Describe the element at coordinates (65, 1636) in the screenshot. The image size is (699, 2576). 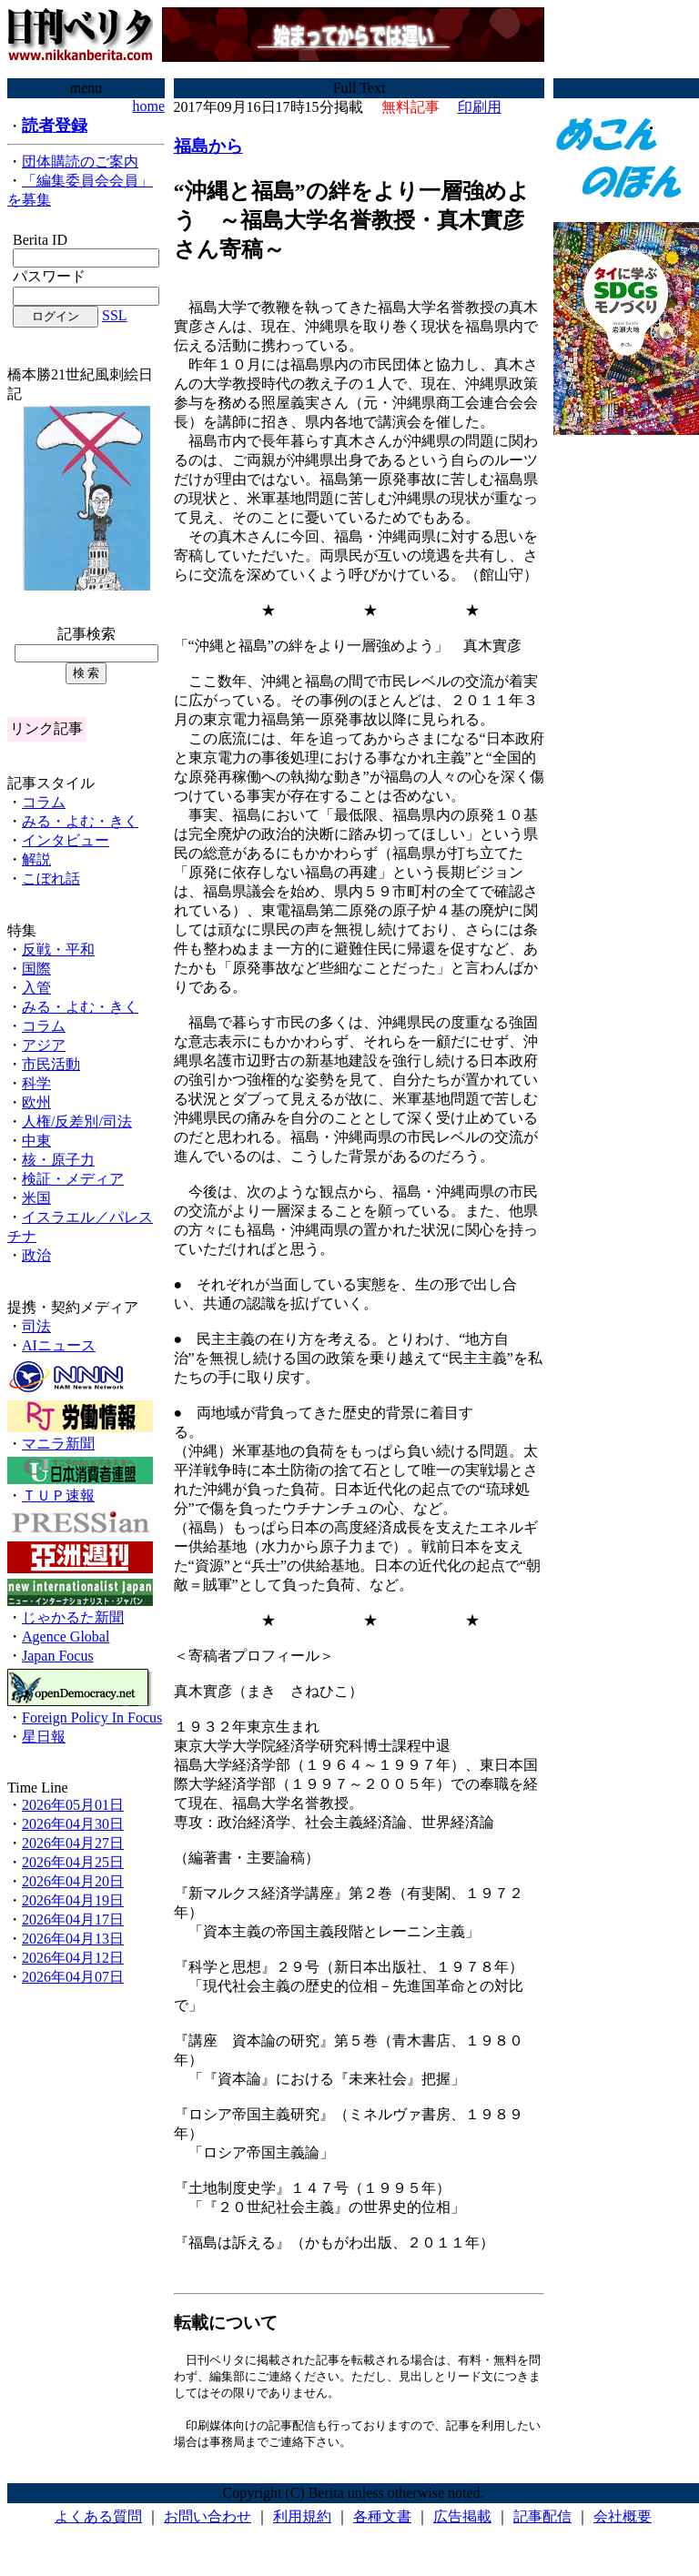
I see `Agence Global` at that location.